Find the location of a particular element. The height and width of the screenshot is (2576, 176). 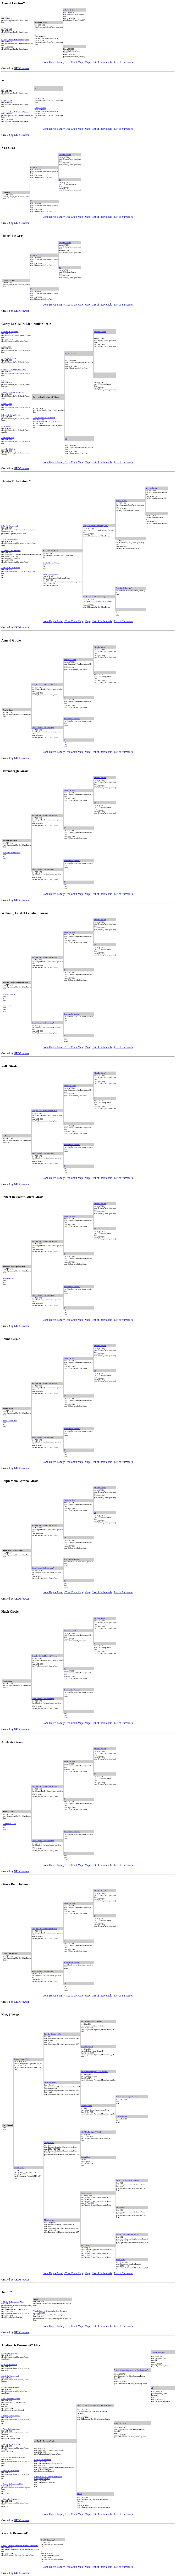

Alberic De Grentemesnil is located at coordinates (10, 2376).